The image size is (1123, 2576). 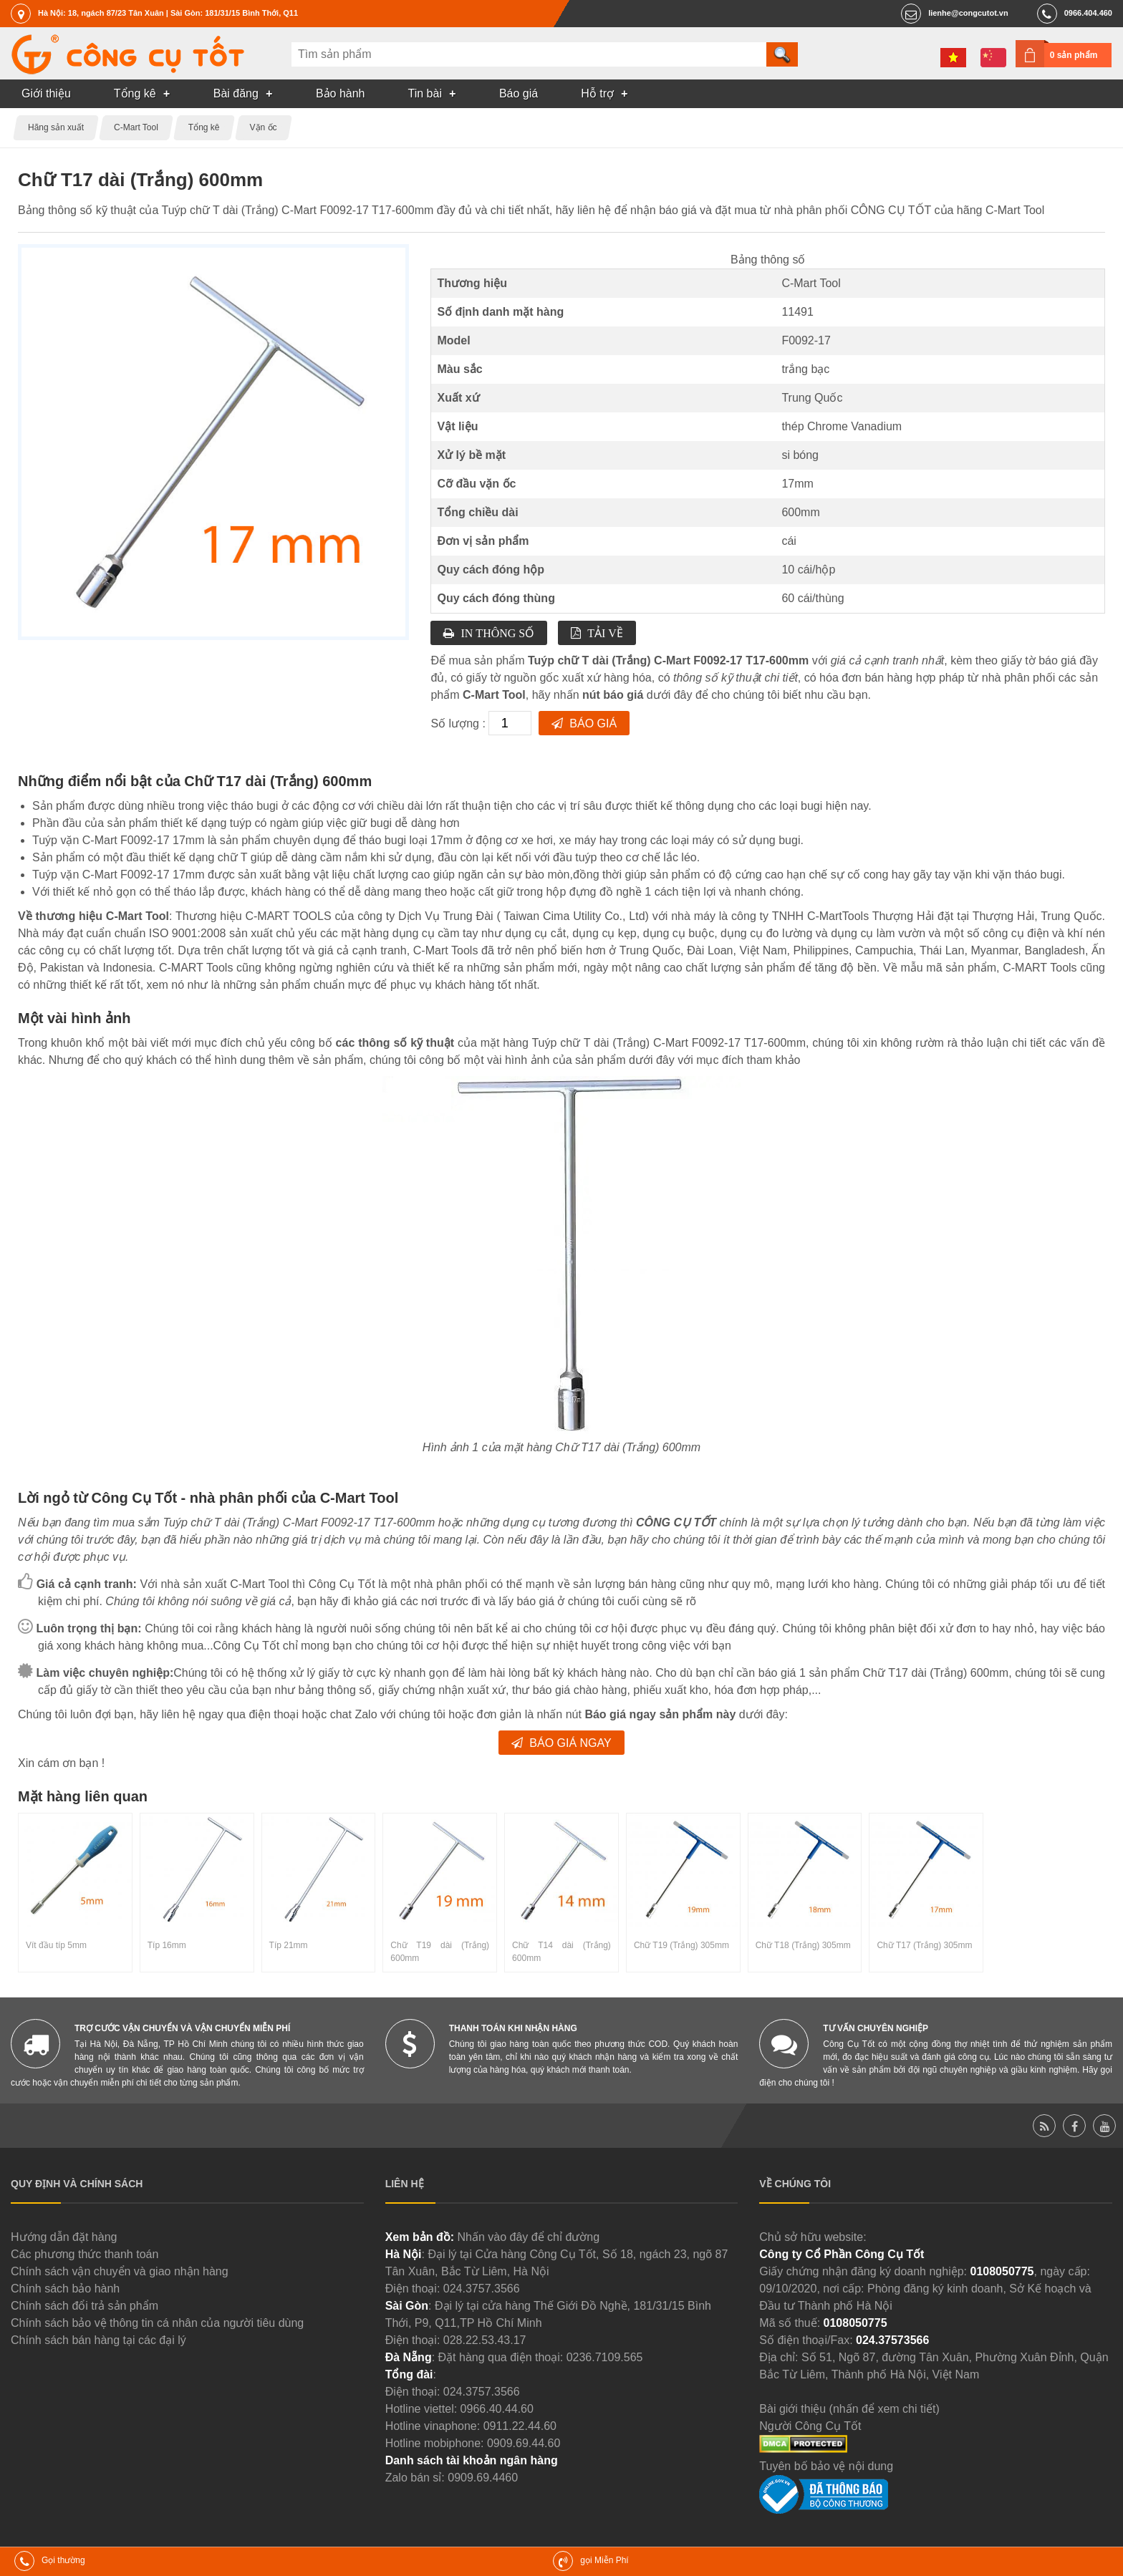 What do you see at coordinates (497, 633) in the screenshot?
I see `In thông số` at bounding box center [497, 633].